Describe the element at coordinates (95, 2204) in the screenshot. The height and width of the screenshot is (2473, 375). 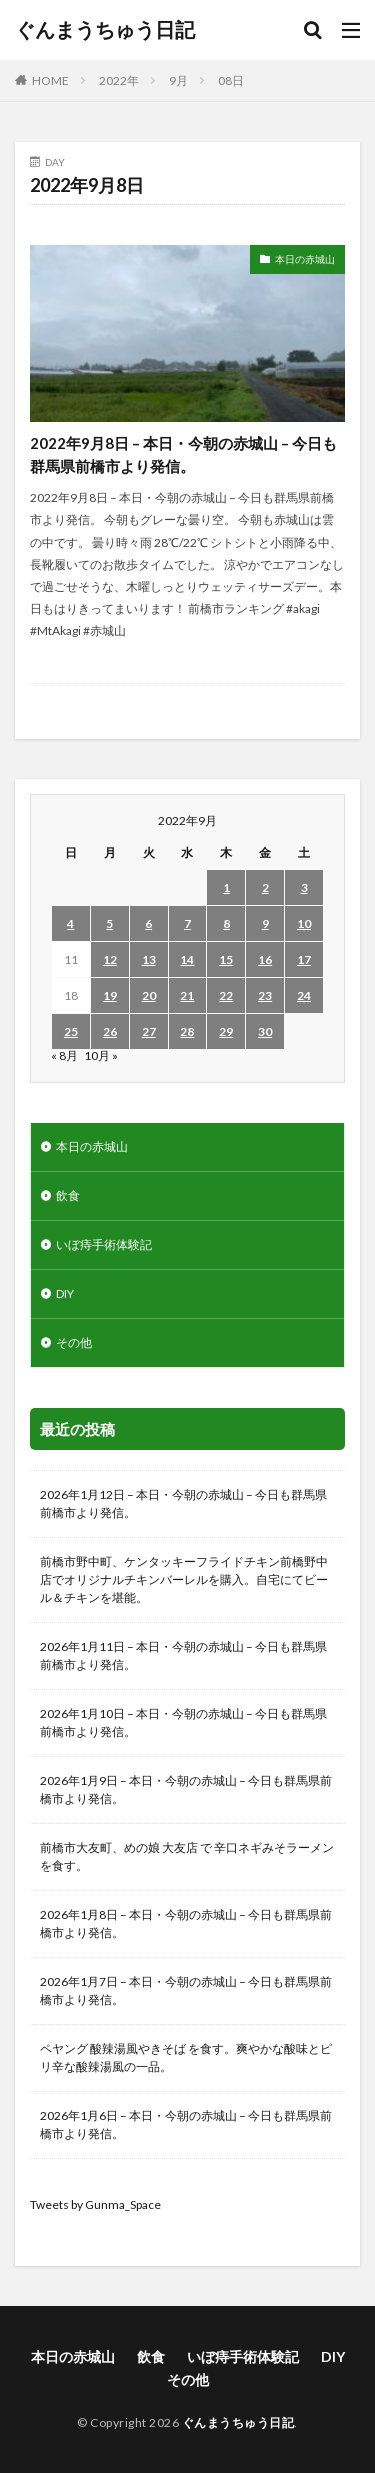
I see `Tweets by Gunma_Space` at that location.